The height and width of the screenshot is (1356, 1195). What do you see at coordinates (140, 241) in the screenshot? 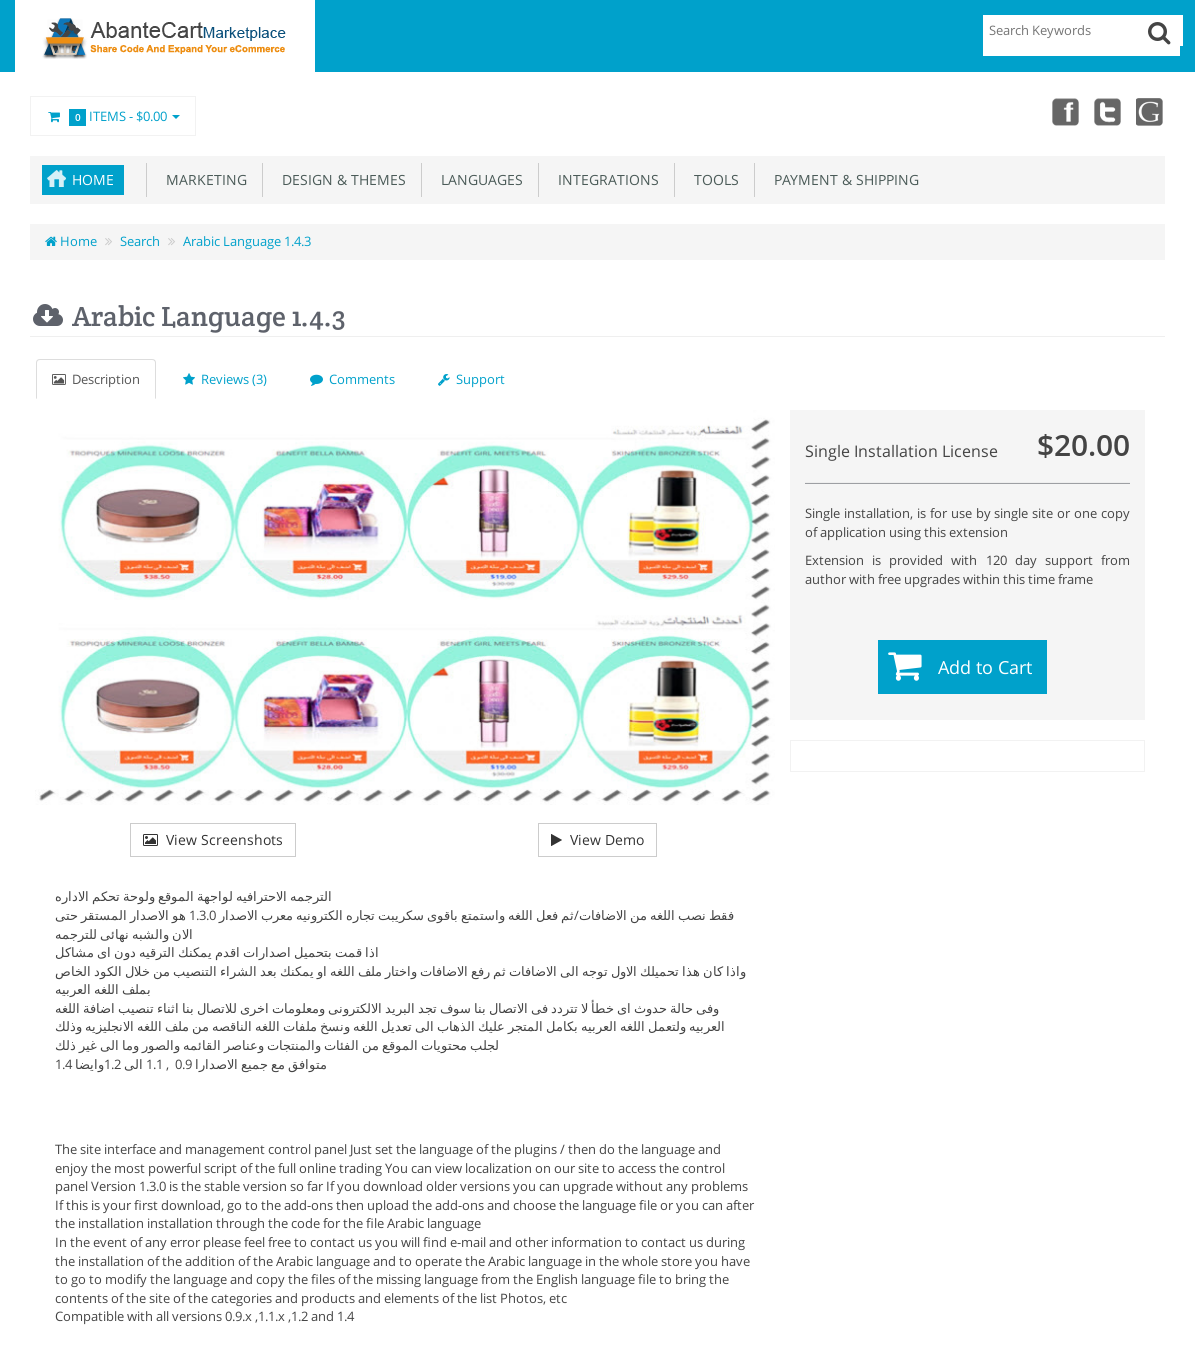
I see `Search` at bounding box center [140, 241].